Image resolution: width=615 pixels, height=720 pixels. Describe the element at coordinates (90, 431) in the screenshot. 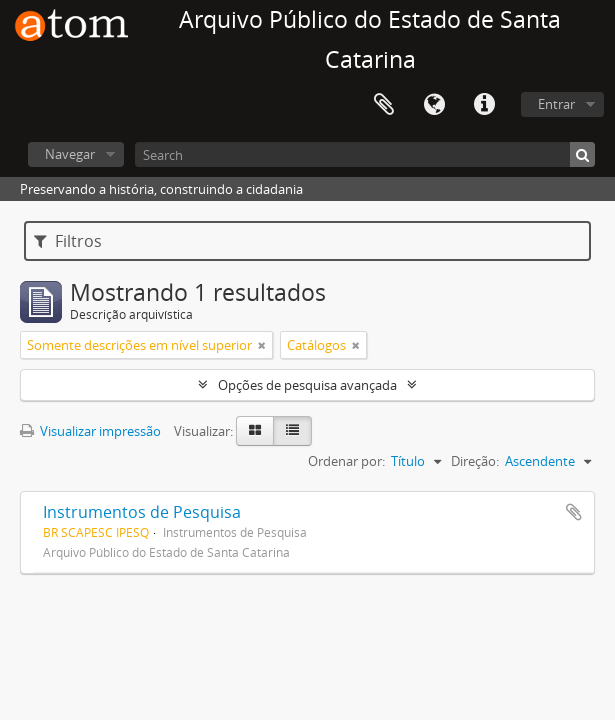

I see `Visualizar impressão` at that location.